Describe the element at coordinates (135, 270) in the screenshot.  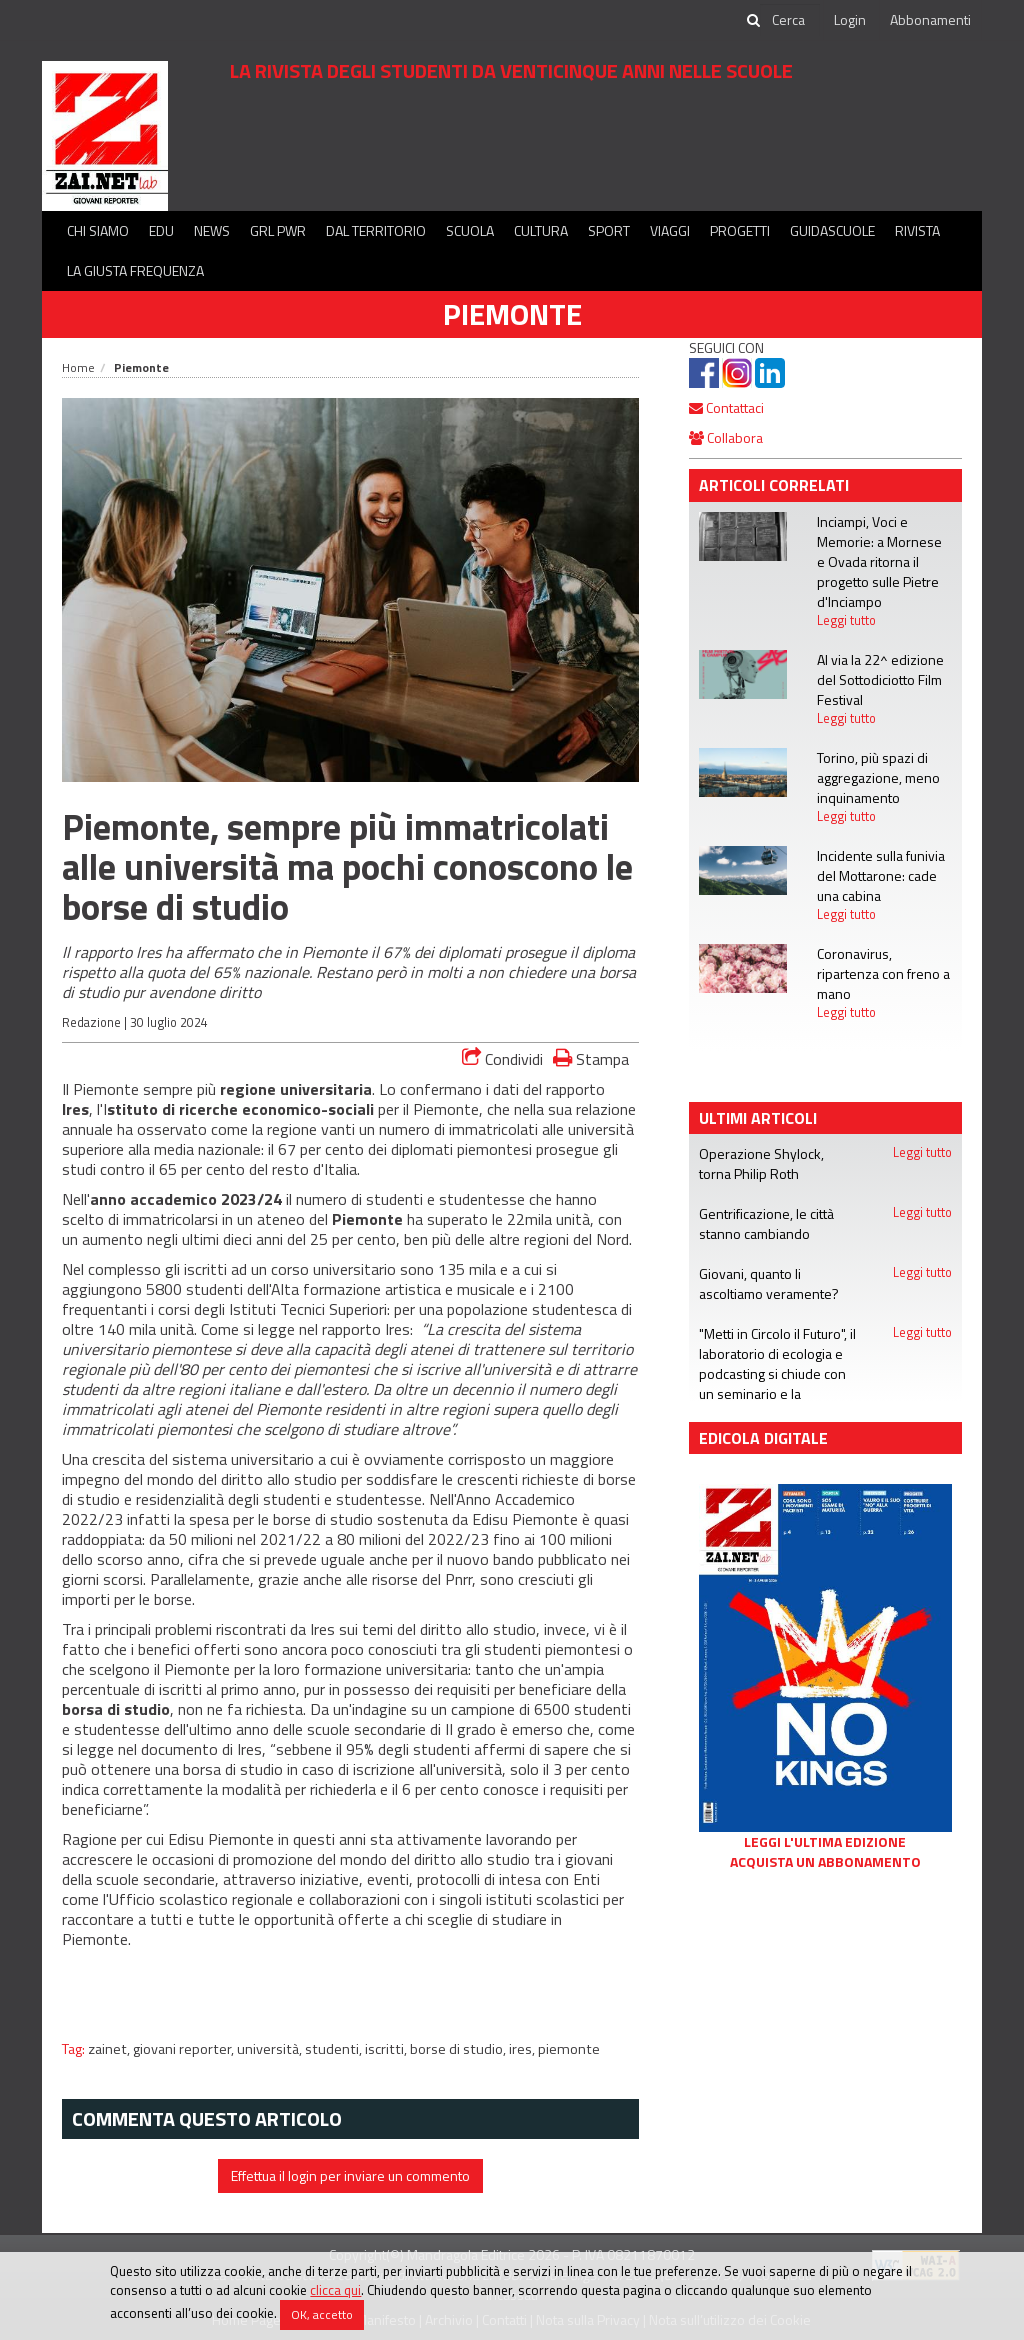
I see `La Giusta Frequenza` at that location.